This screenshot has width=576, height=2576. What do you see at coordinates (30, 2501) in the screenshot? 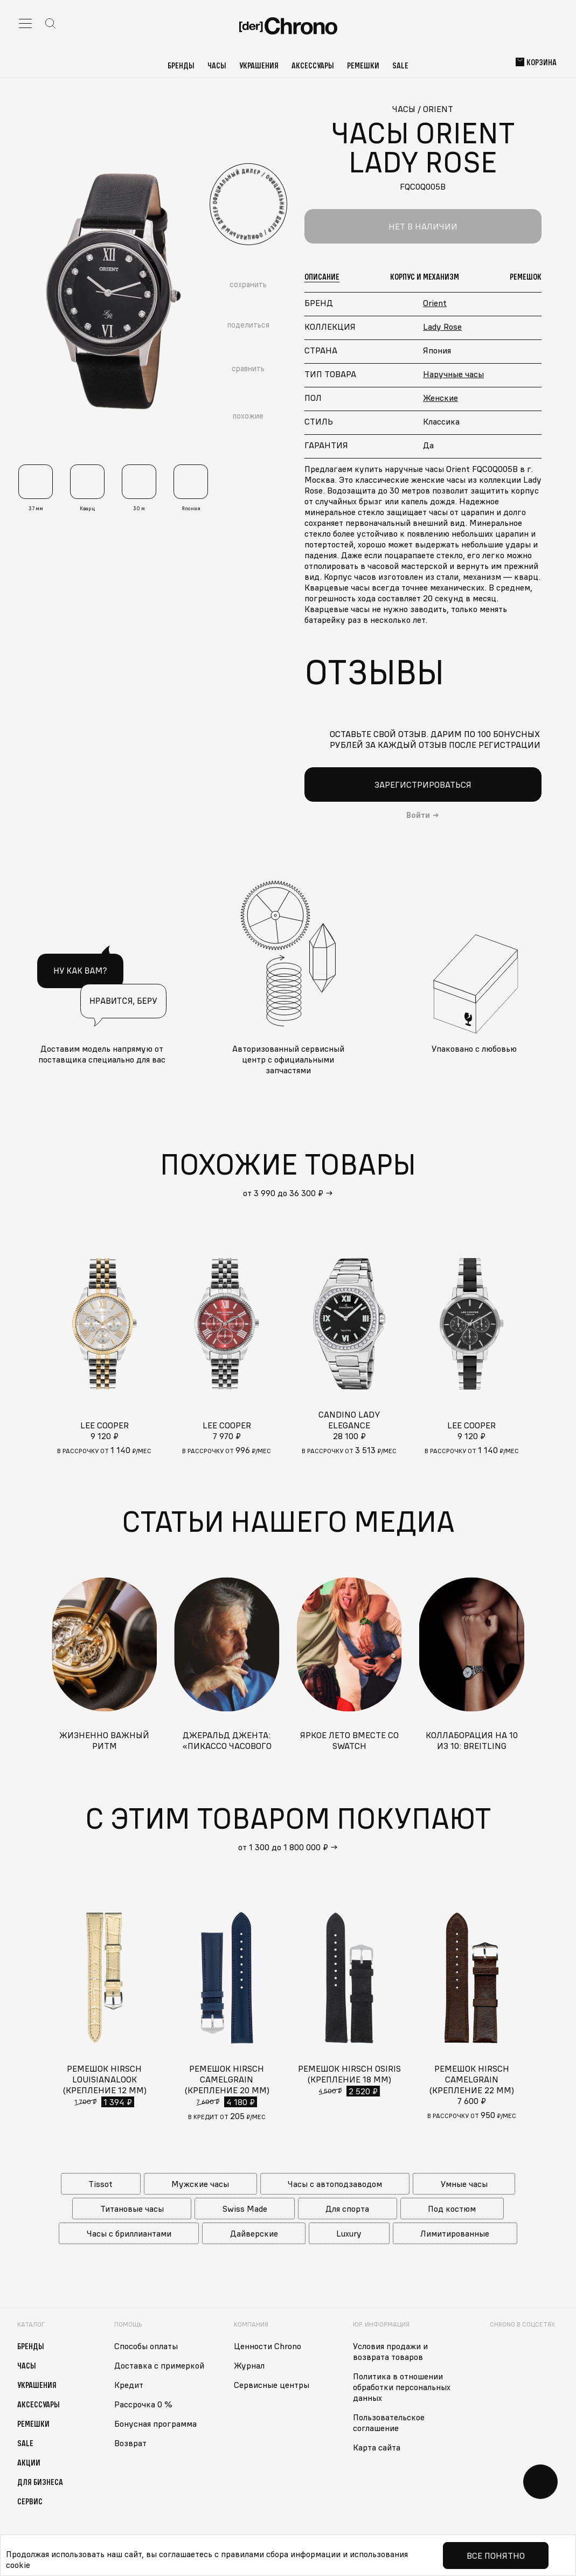
I see `Сервис` at bounding box center [30, 2501].